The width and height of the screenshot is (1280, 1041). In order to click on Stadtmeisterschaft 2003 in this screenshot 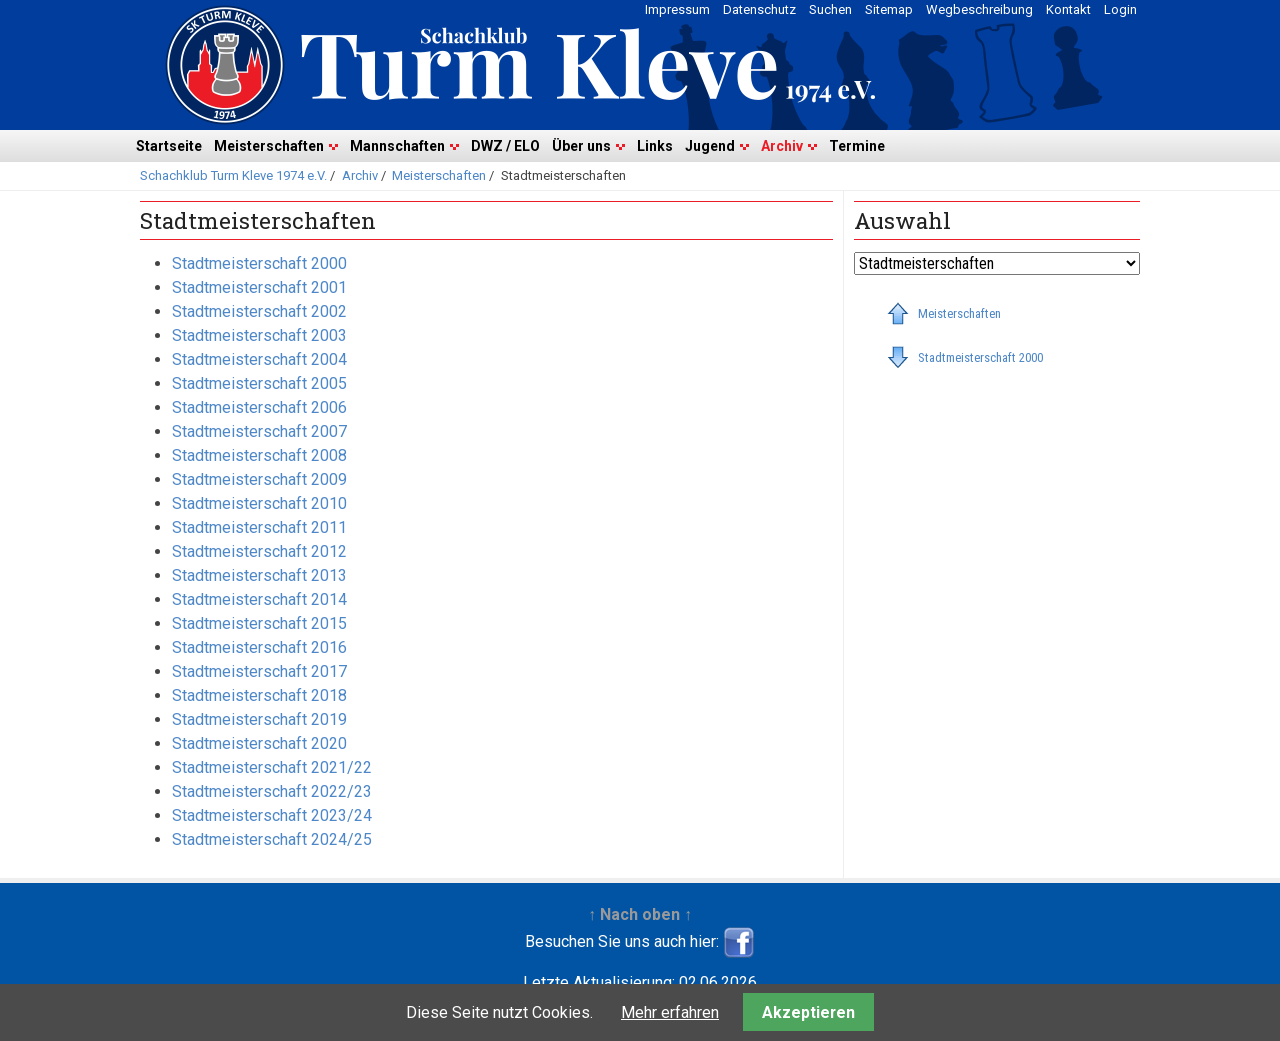, I will do `click(259, 335)`.